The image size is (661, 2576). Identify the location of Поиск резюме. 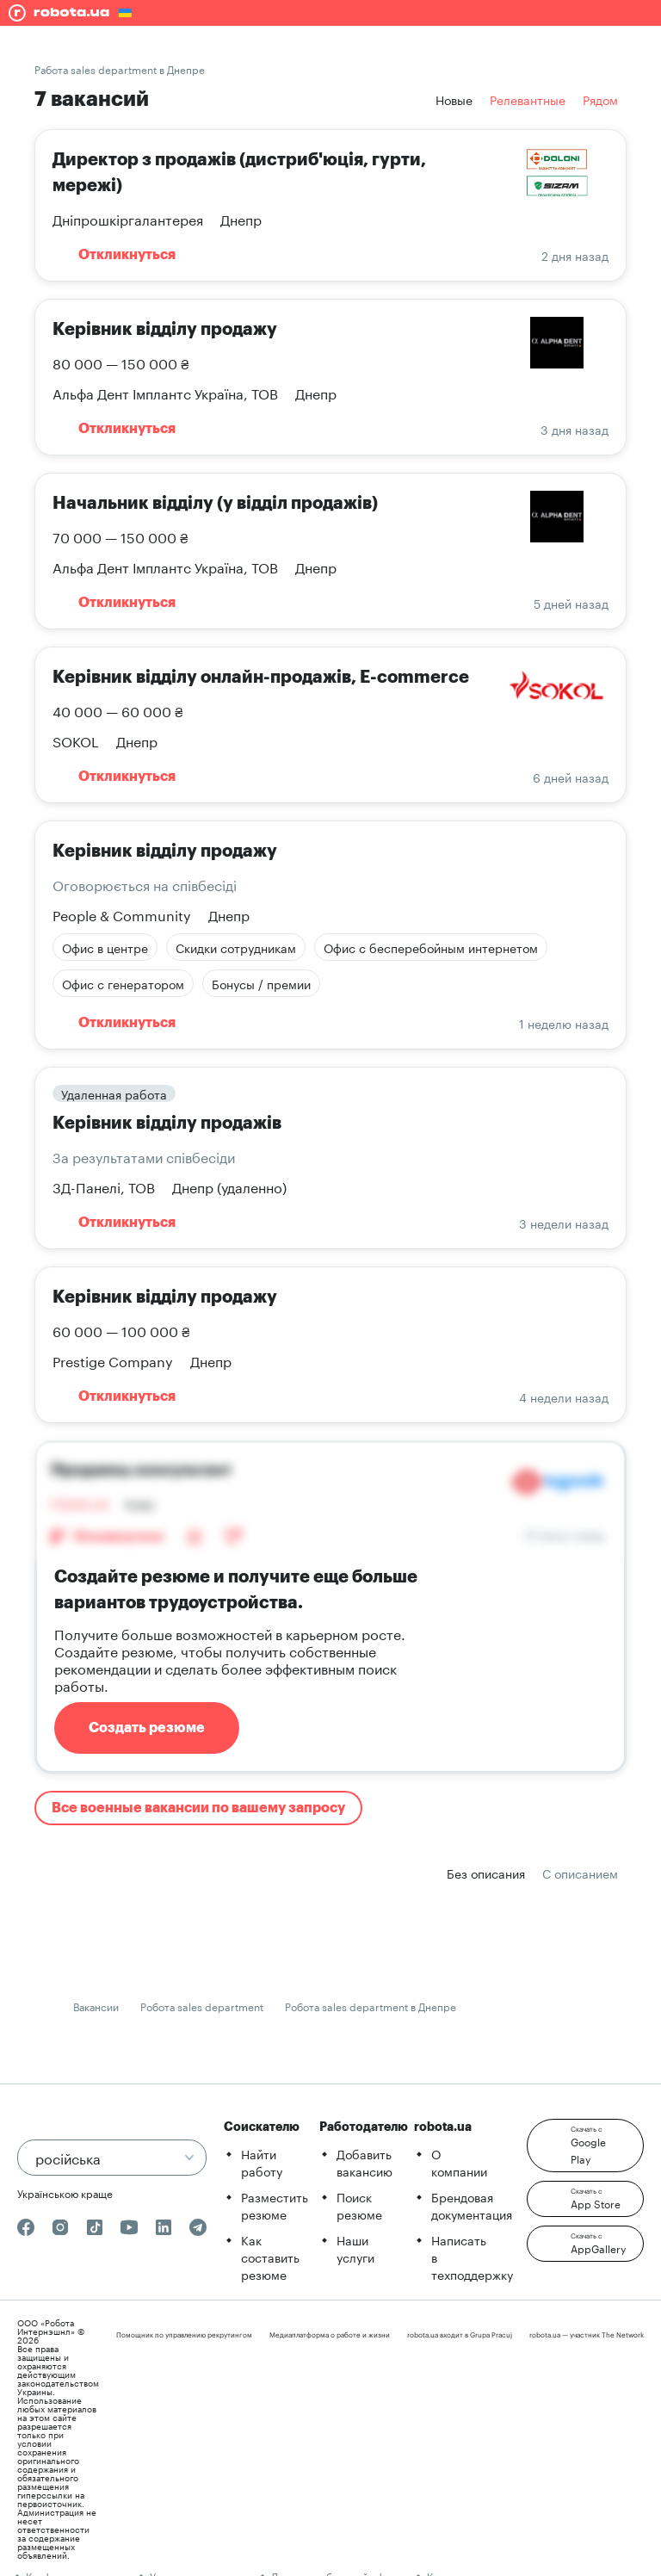
(359, 2205).